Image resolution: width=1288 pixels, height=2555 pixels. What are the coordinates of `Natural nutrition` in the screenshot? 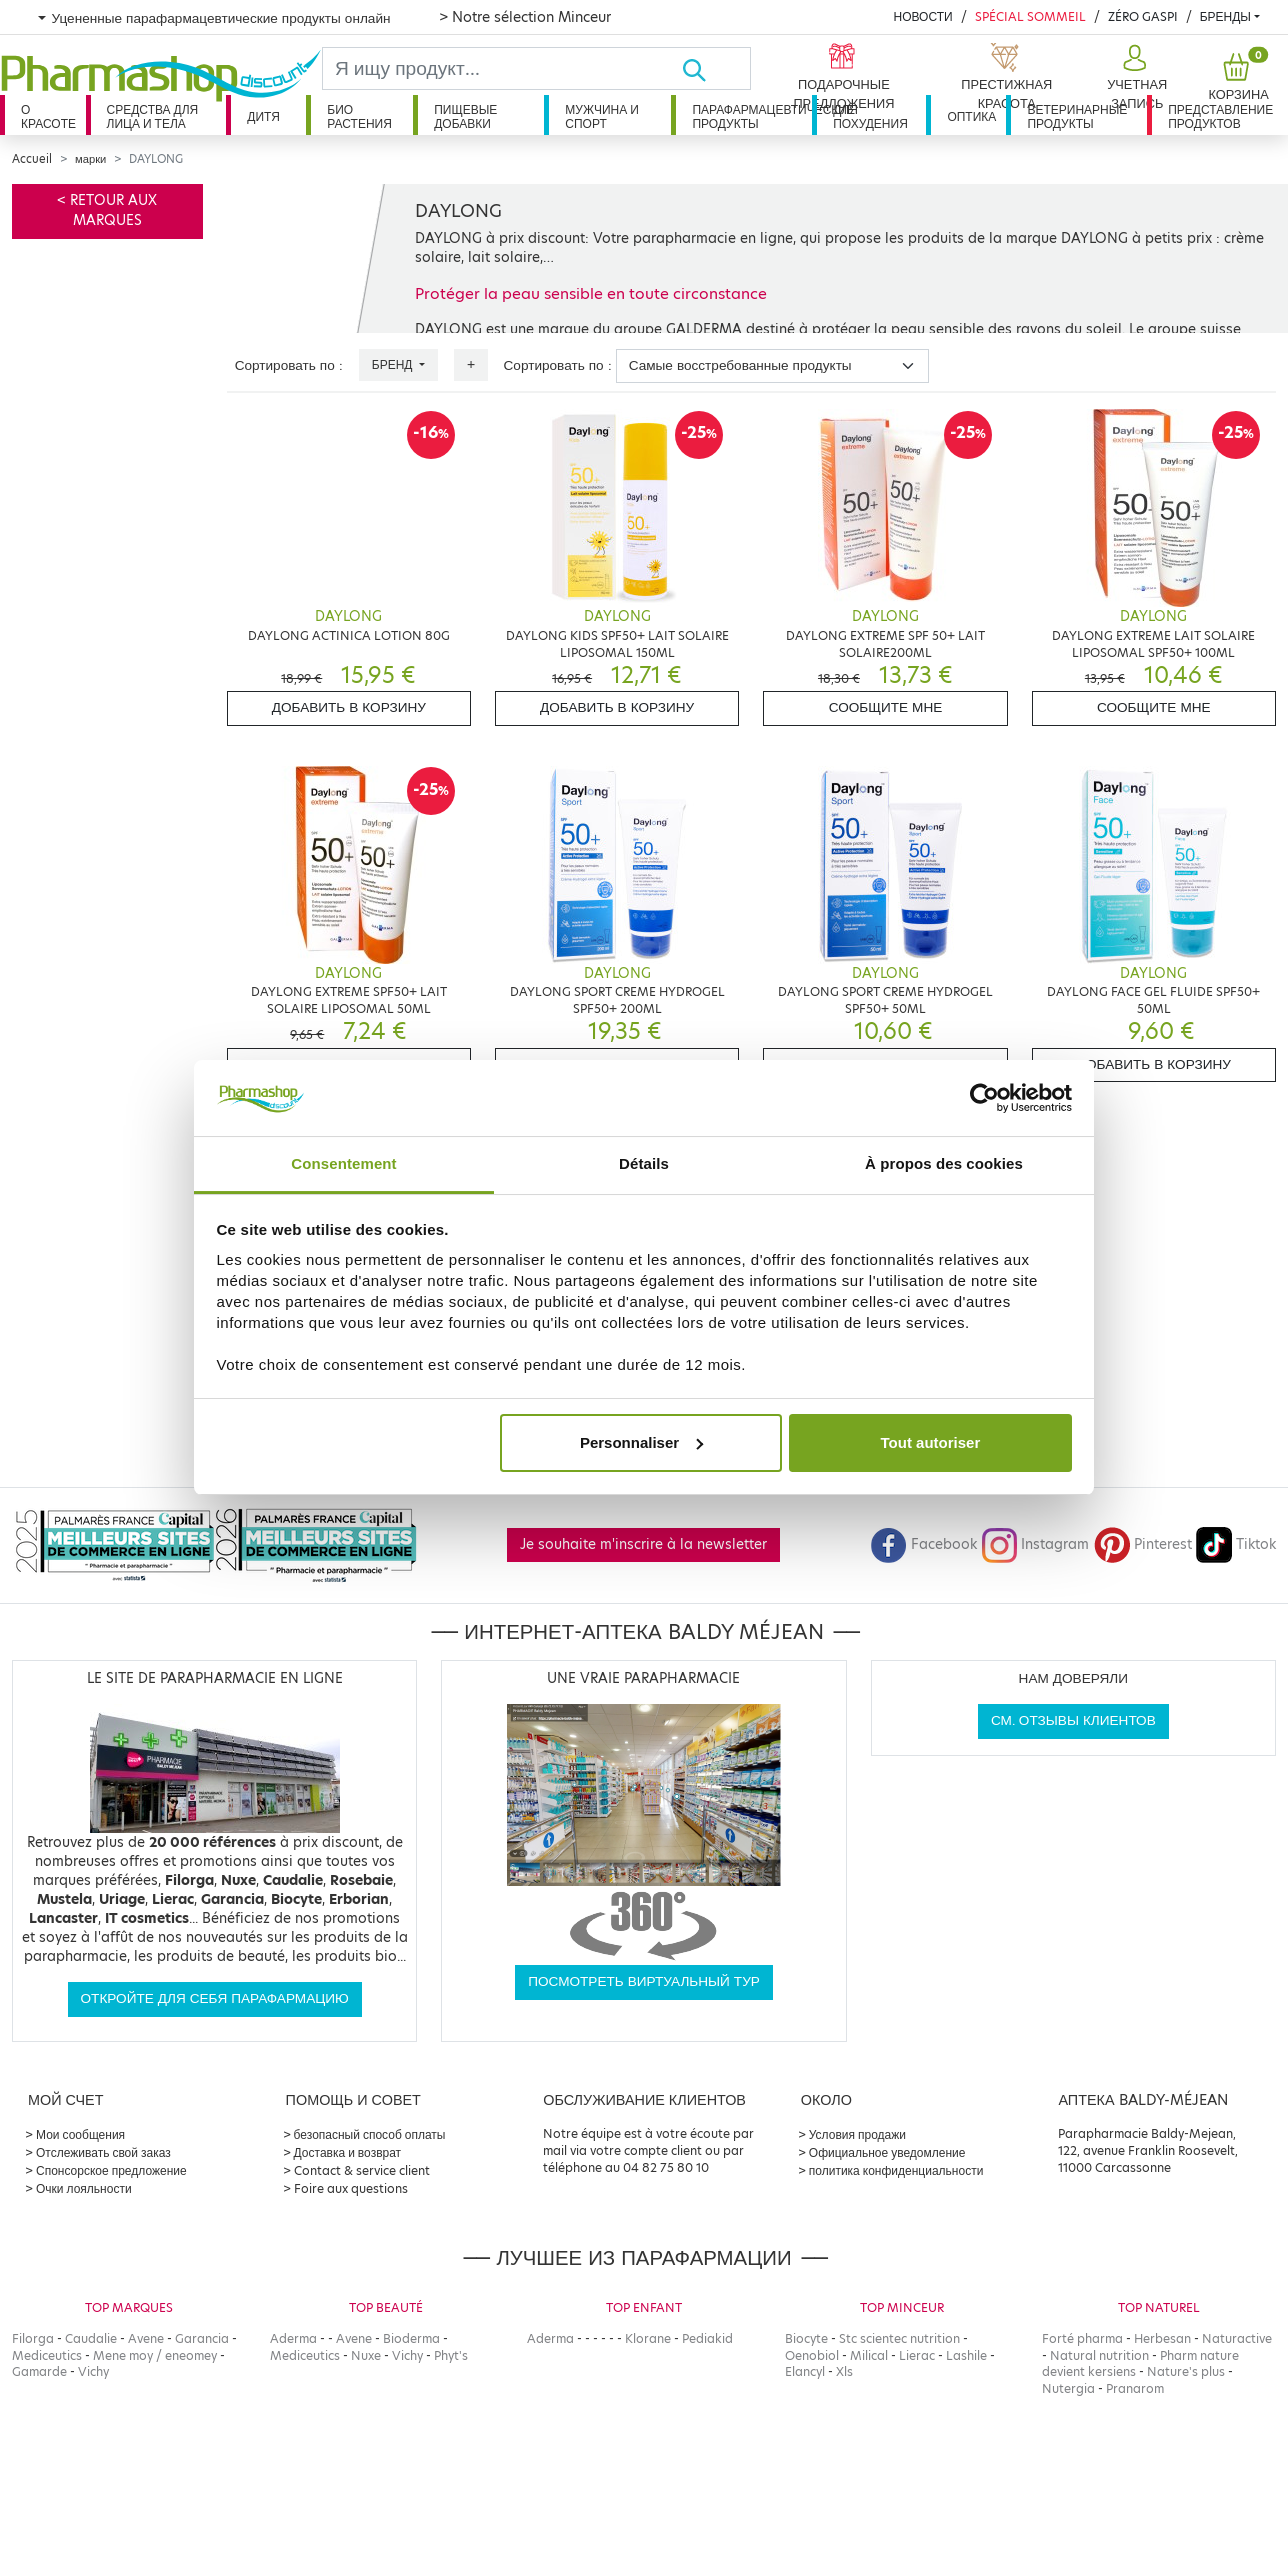 It's located at (1099, 2355).